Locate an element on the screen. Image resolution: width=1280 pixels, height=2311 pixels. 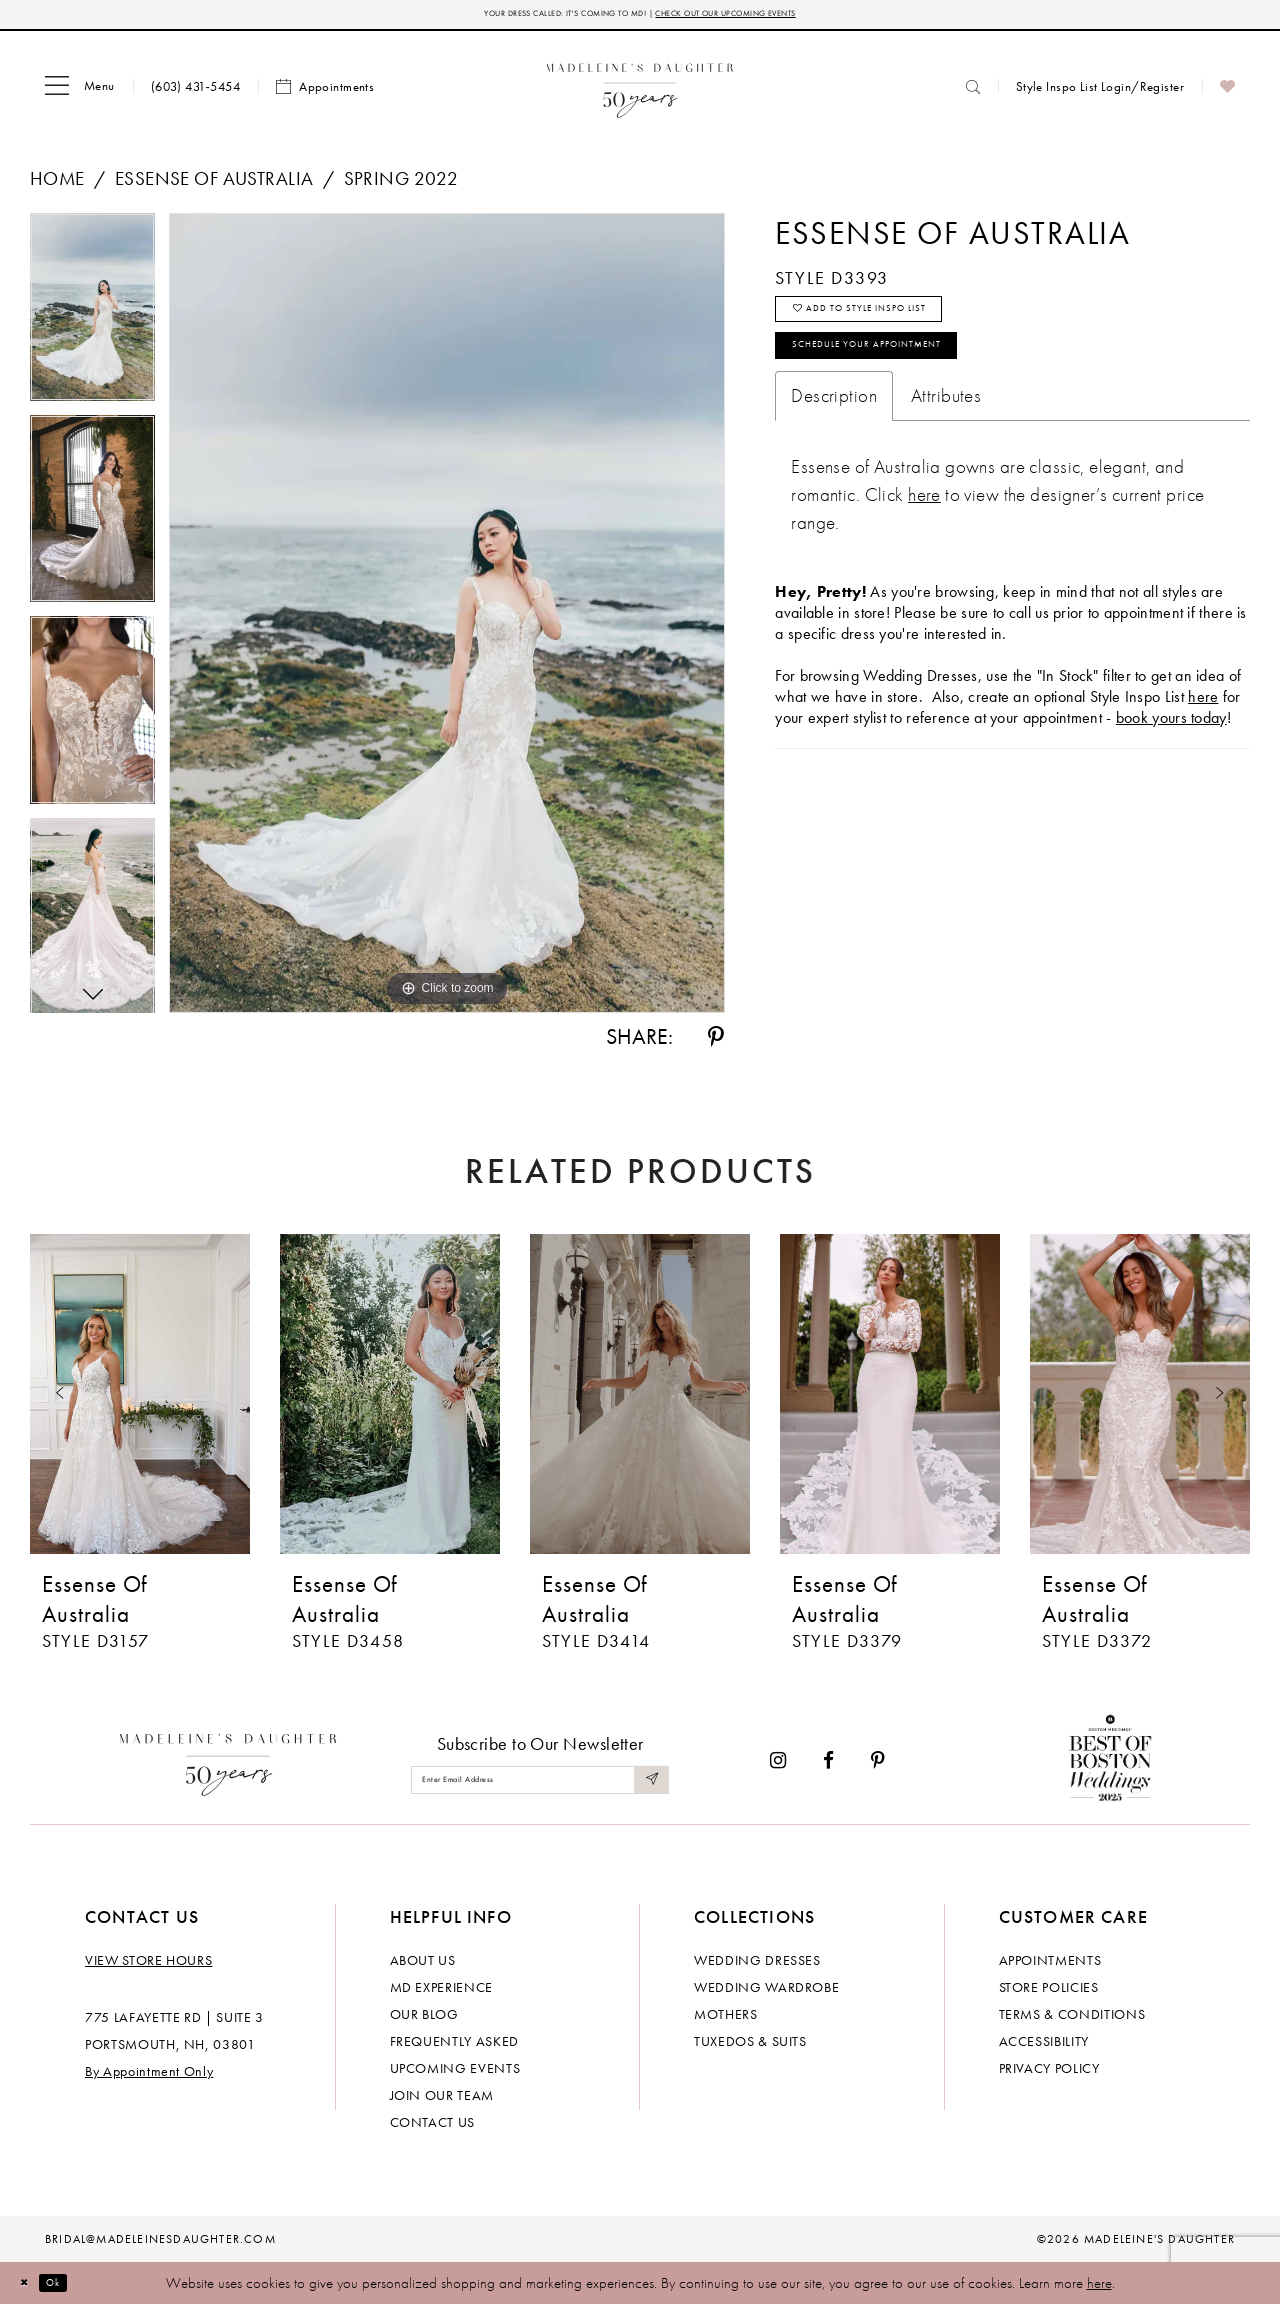
here [Opens in new tab] is located at coordinates (1203, 739).